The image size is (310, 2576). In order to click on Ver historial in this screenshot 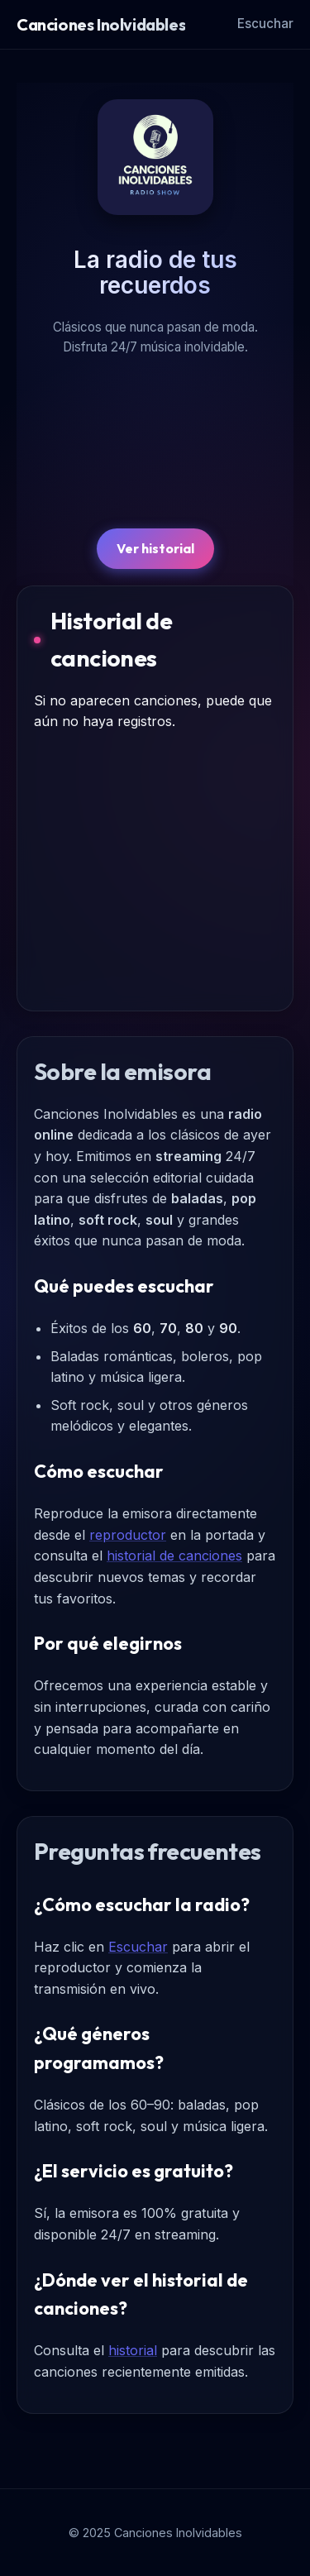, I will do `click(155, 548)`.